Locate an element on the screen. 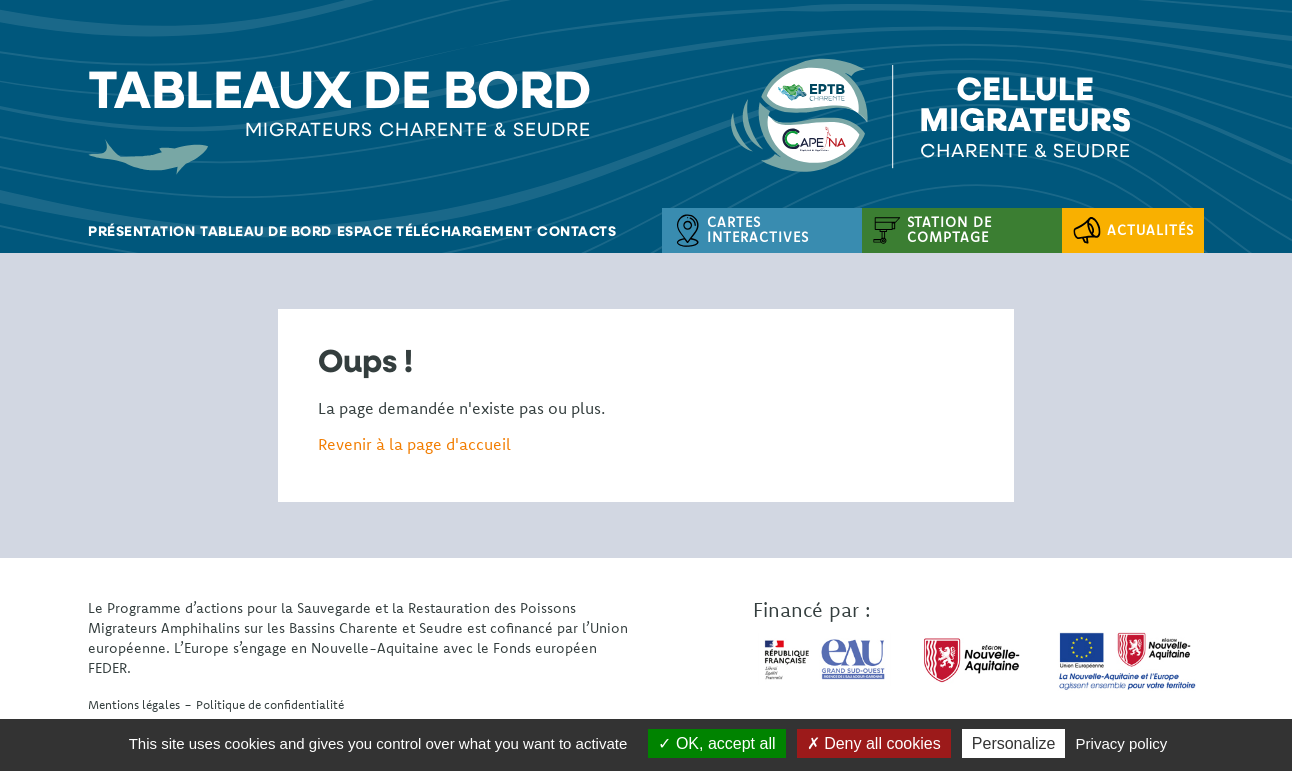  Privacy policy is located at coordinates (1122, 743).